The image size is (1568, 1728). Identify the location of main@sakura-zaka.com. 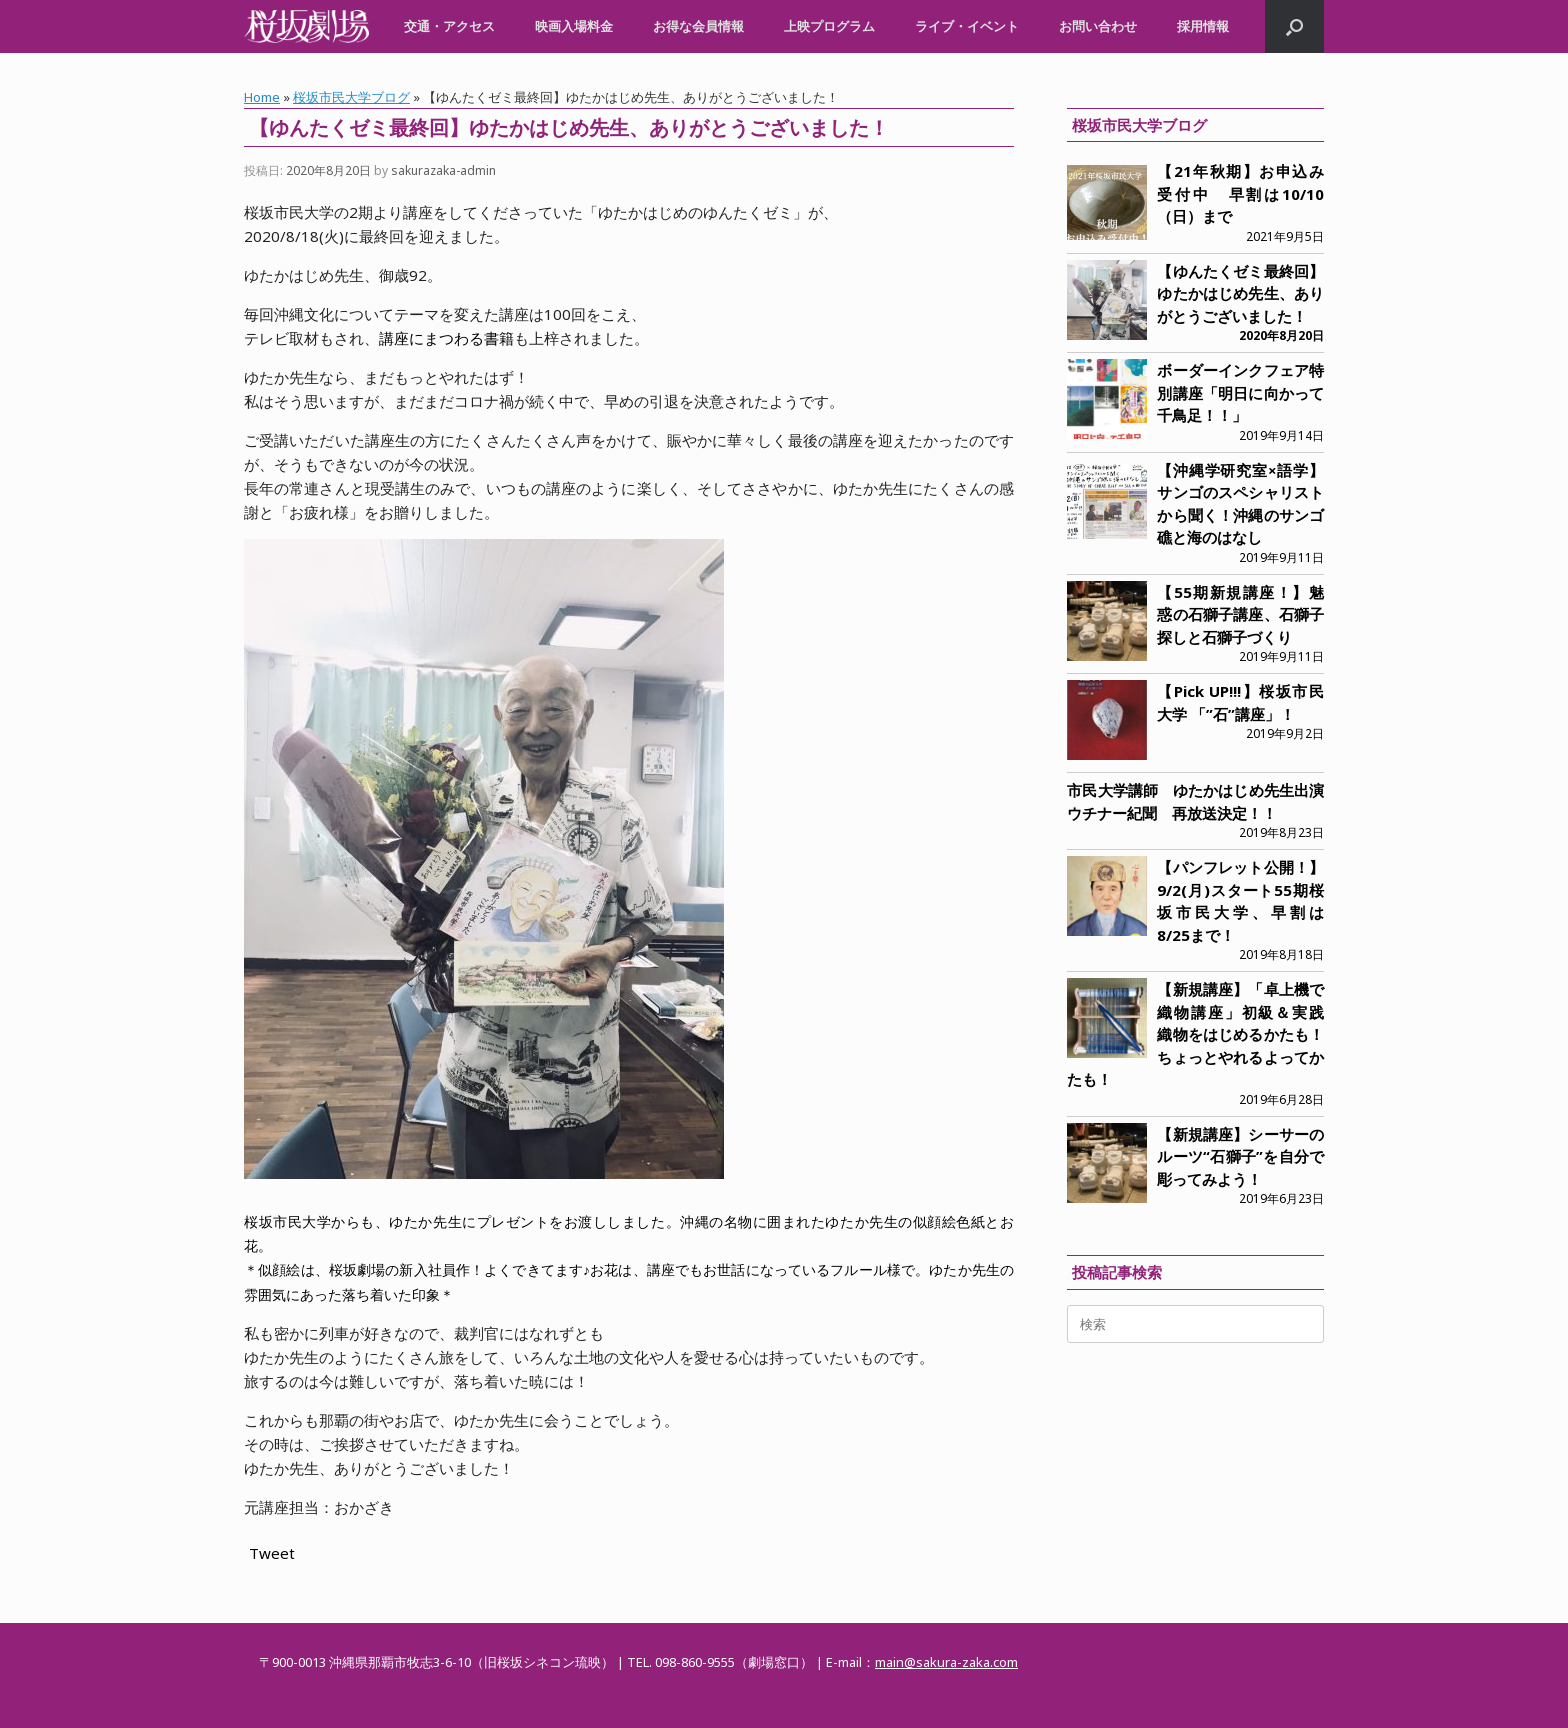
(946, 1662).